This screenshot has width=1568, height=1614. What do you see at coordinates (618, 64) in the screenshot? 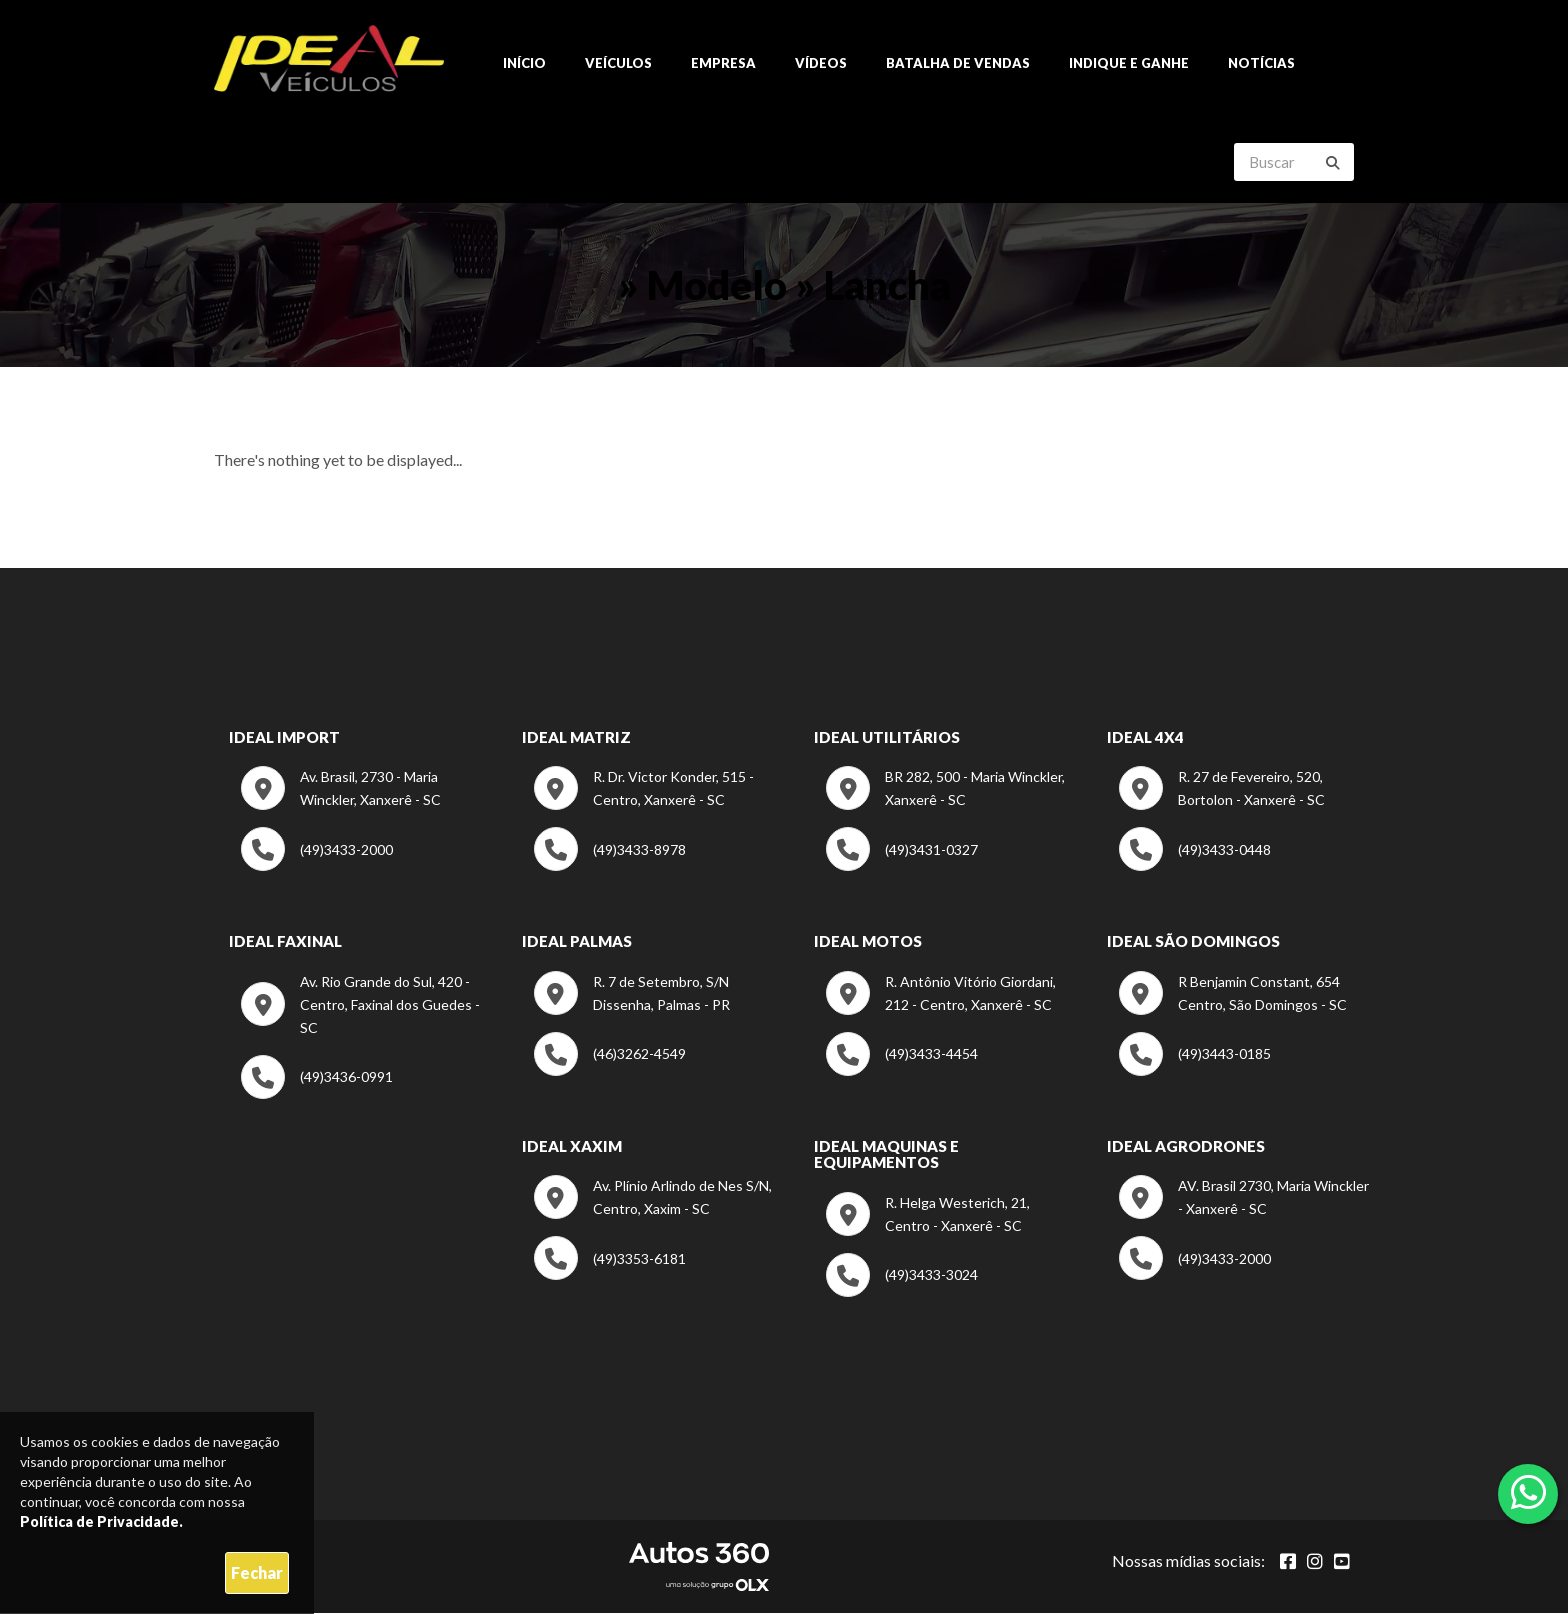
I see `Veículos` at bounding box center [618, 64].